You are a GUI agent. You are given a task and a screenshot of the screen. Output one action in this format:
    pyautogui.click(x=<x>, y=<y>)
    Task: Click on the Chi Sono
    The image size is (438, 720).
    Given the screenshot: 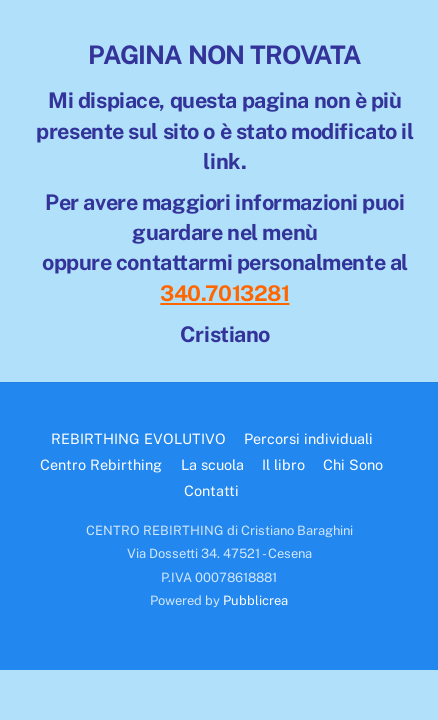 What is the action you would take?
    pyautogui.click(x=353, y=464)
    